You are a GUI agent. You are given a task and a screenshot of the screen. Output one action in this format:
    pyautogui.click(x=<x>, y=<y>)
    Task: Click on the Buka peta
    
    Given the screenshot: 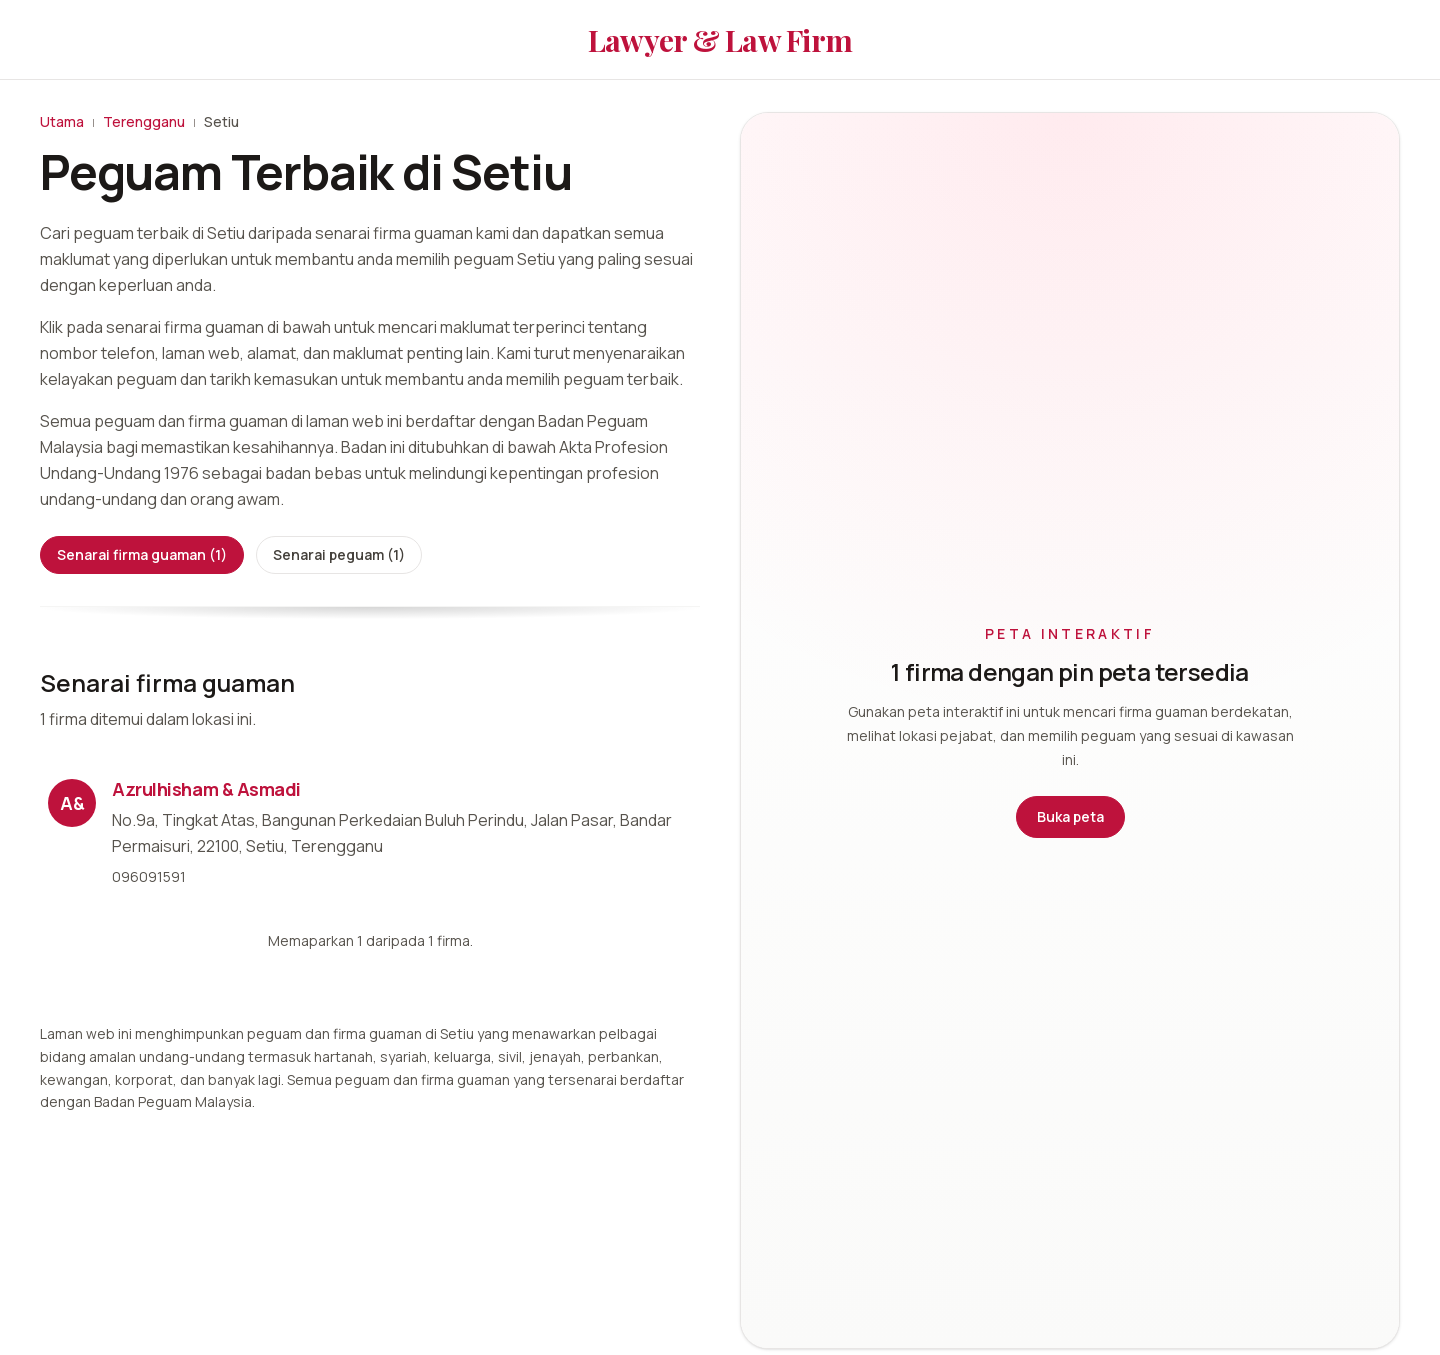 What is the action you would take?
    pyautogui.click(x=1070, y=816)
    